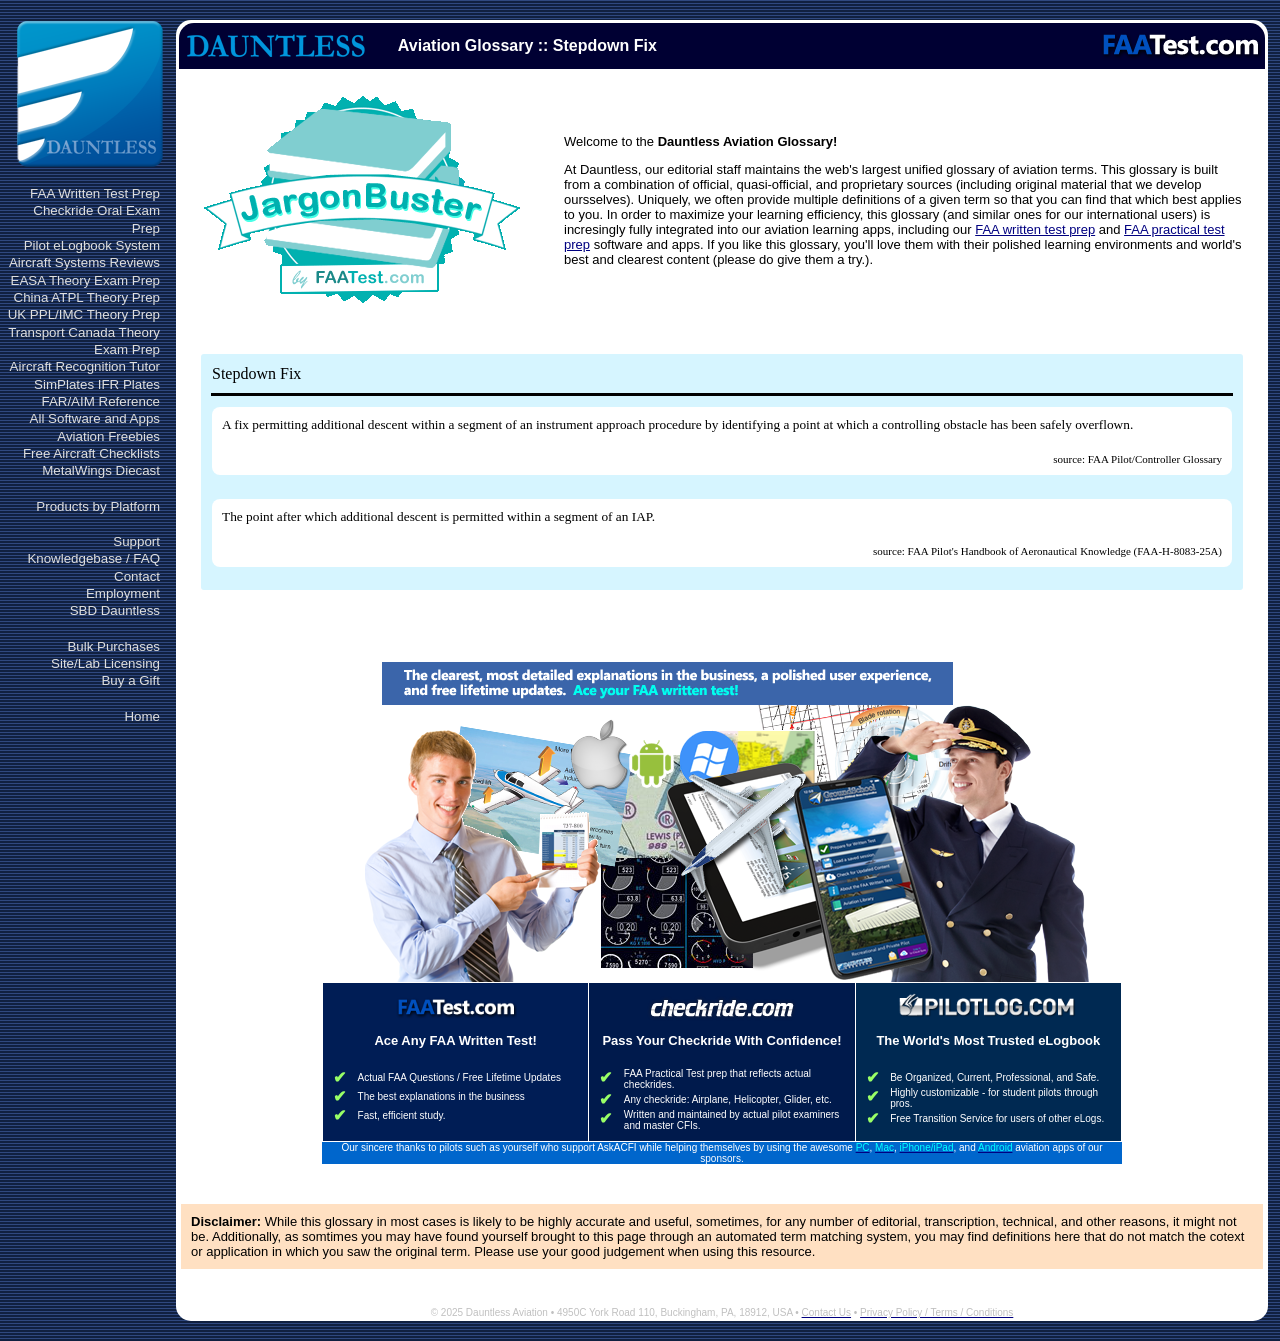  Describe the element at coordinates (85, 280) in the screenshot. I see `EASA Theory Exam Prep` at that location.